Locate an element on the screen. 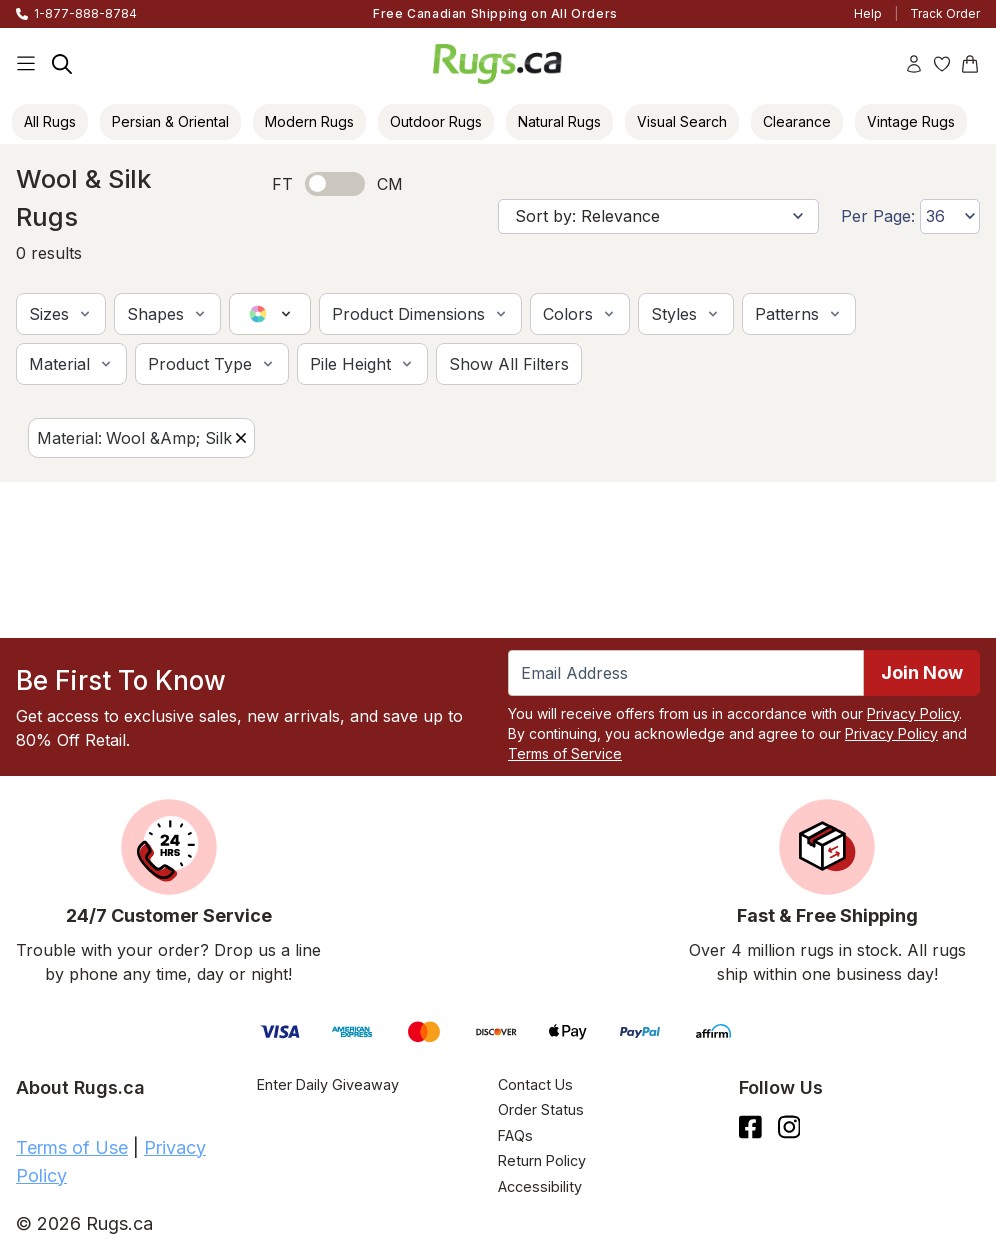 The image size is (996, 1258). Help is located at coordinates (868, 13).